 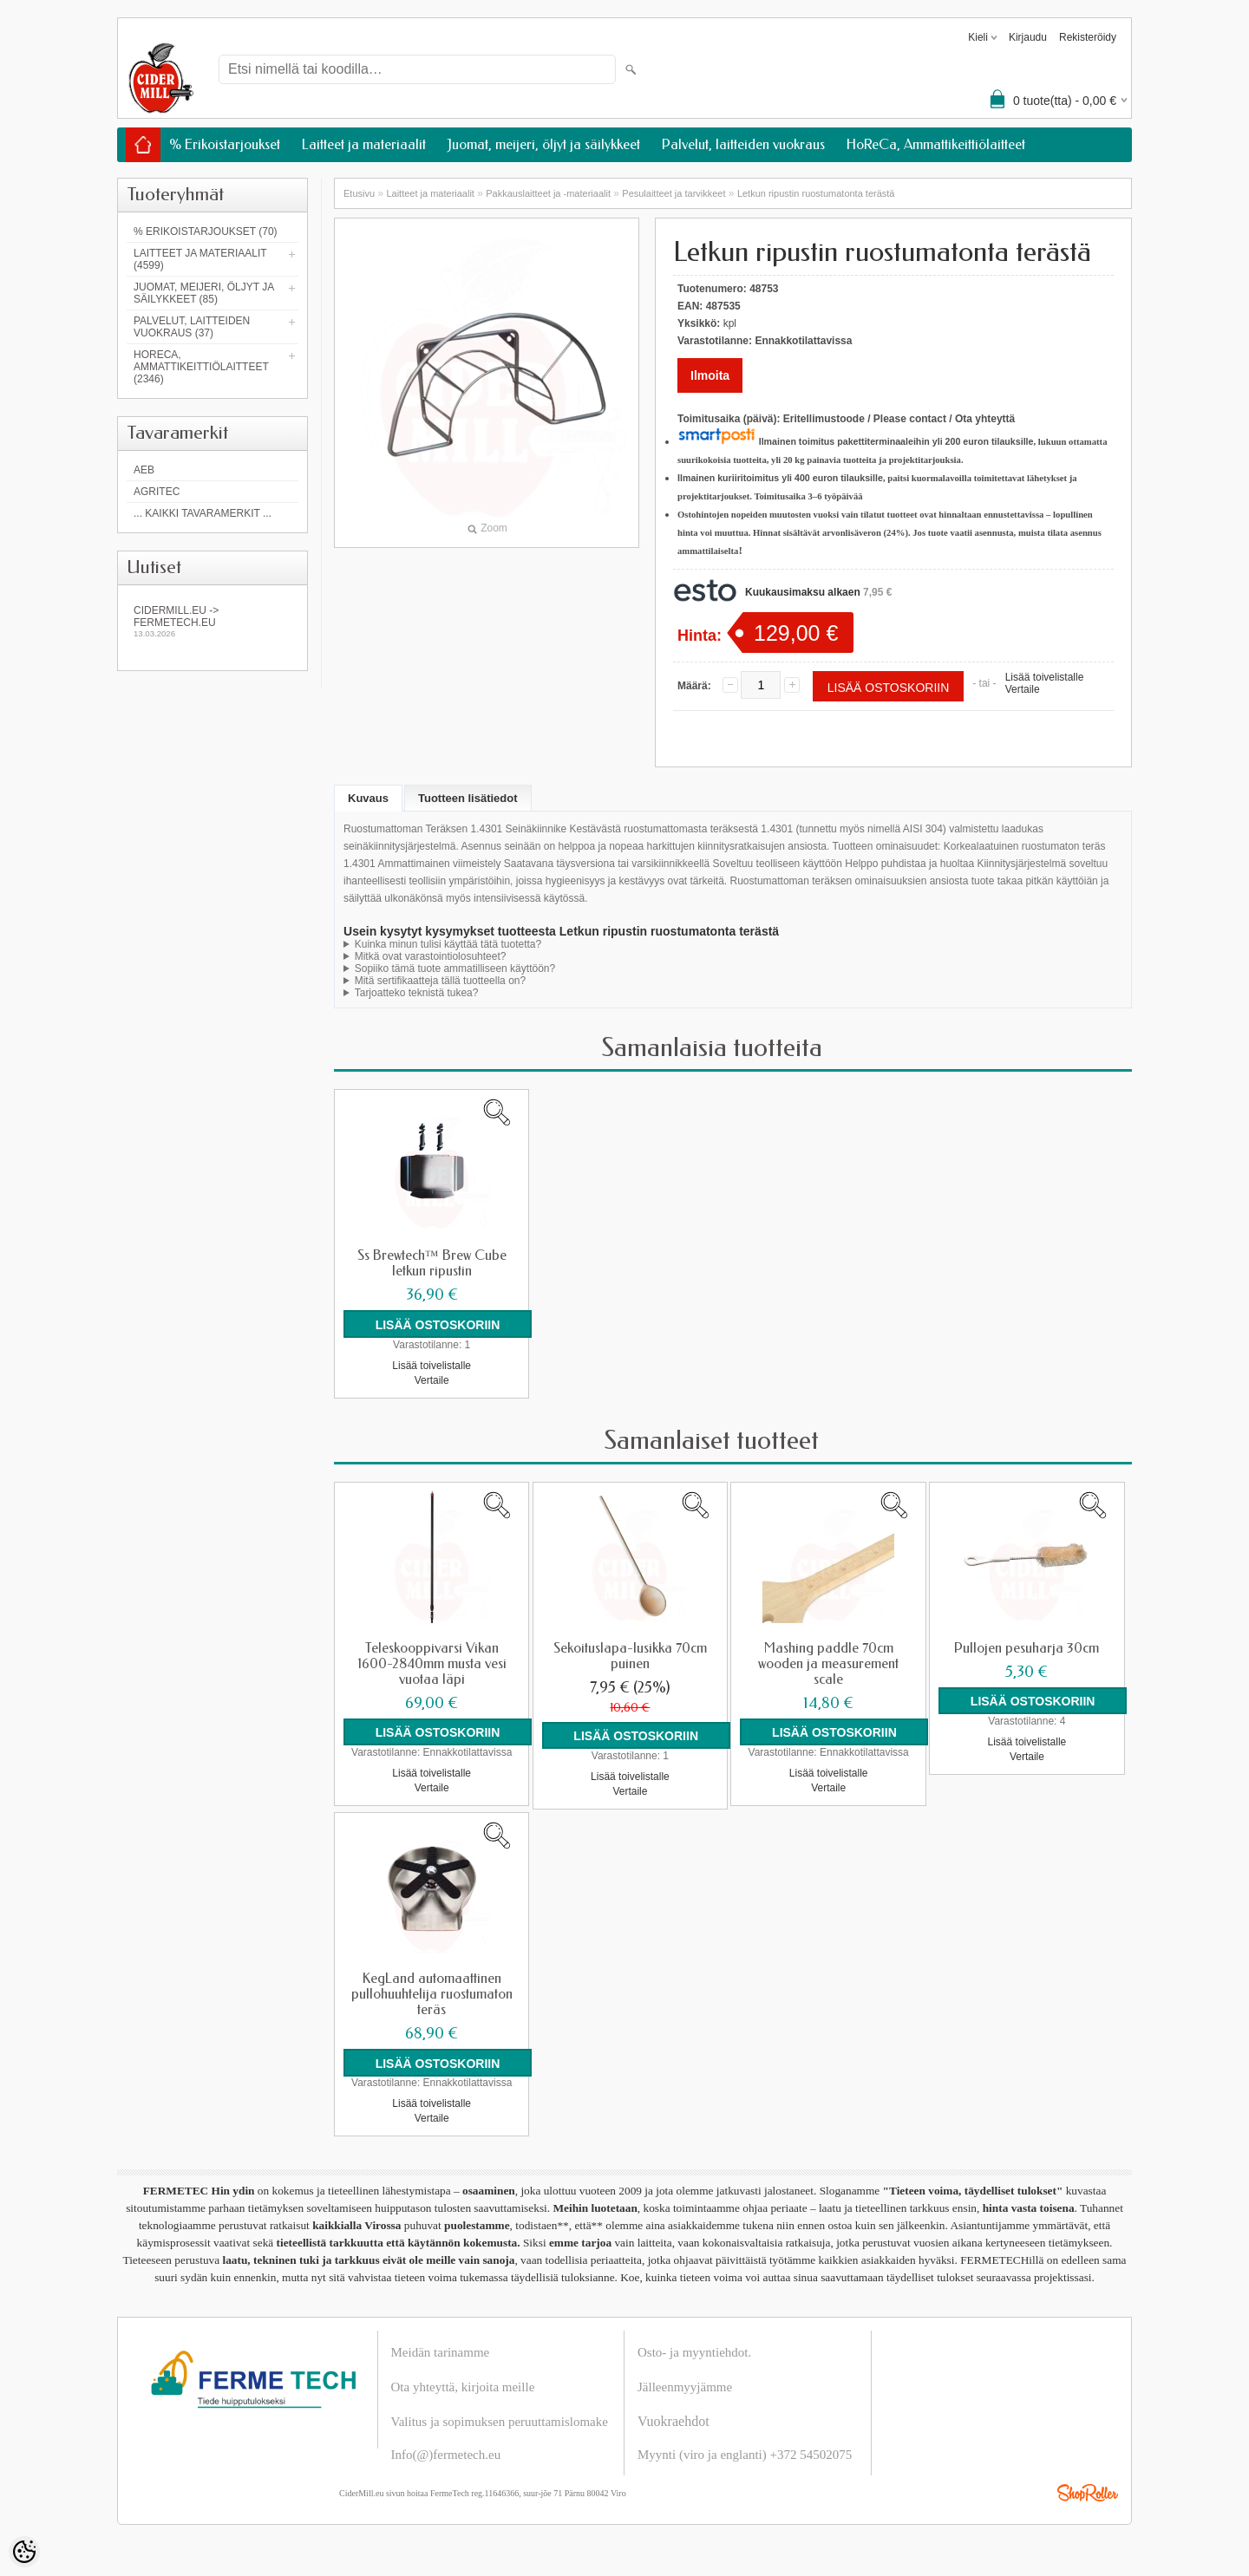 What do you see at coordinates (936, 144) in the screenshot?
I see `HoReCa, Ammattikeittiölaitteet` at bounding box center [936, 144].